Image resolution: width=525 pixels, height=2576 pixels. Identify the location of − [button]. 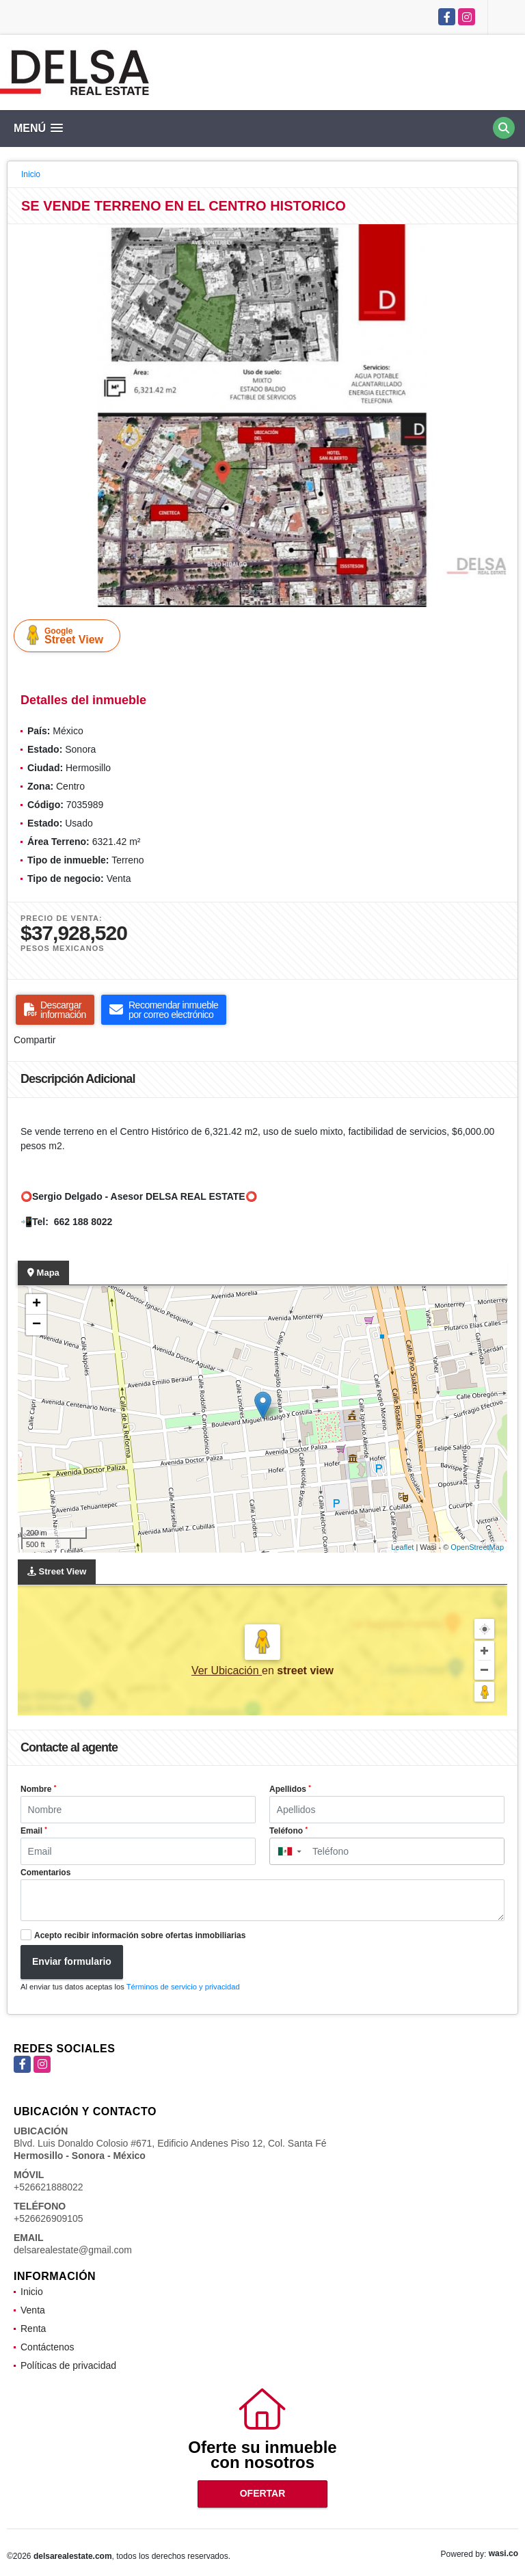
(36, 1325).